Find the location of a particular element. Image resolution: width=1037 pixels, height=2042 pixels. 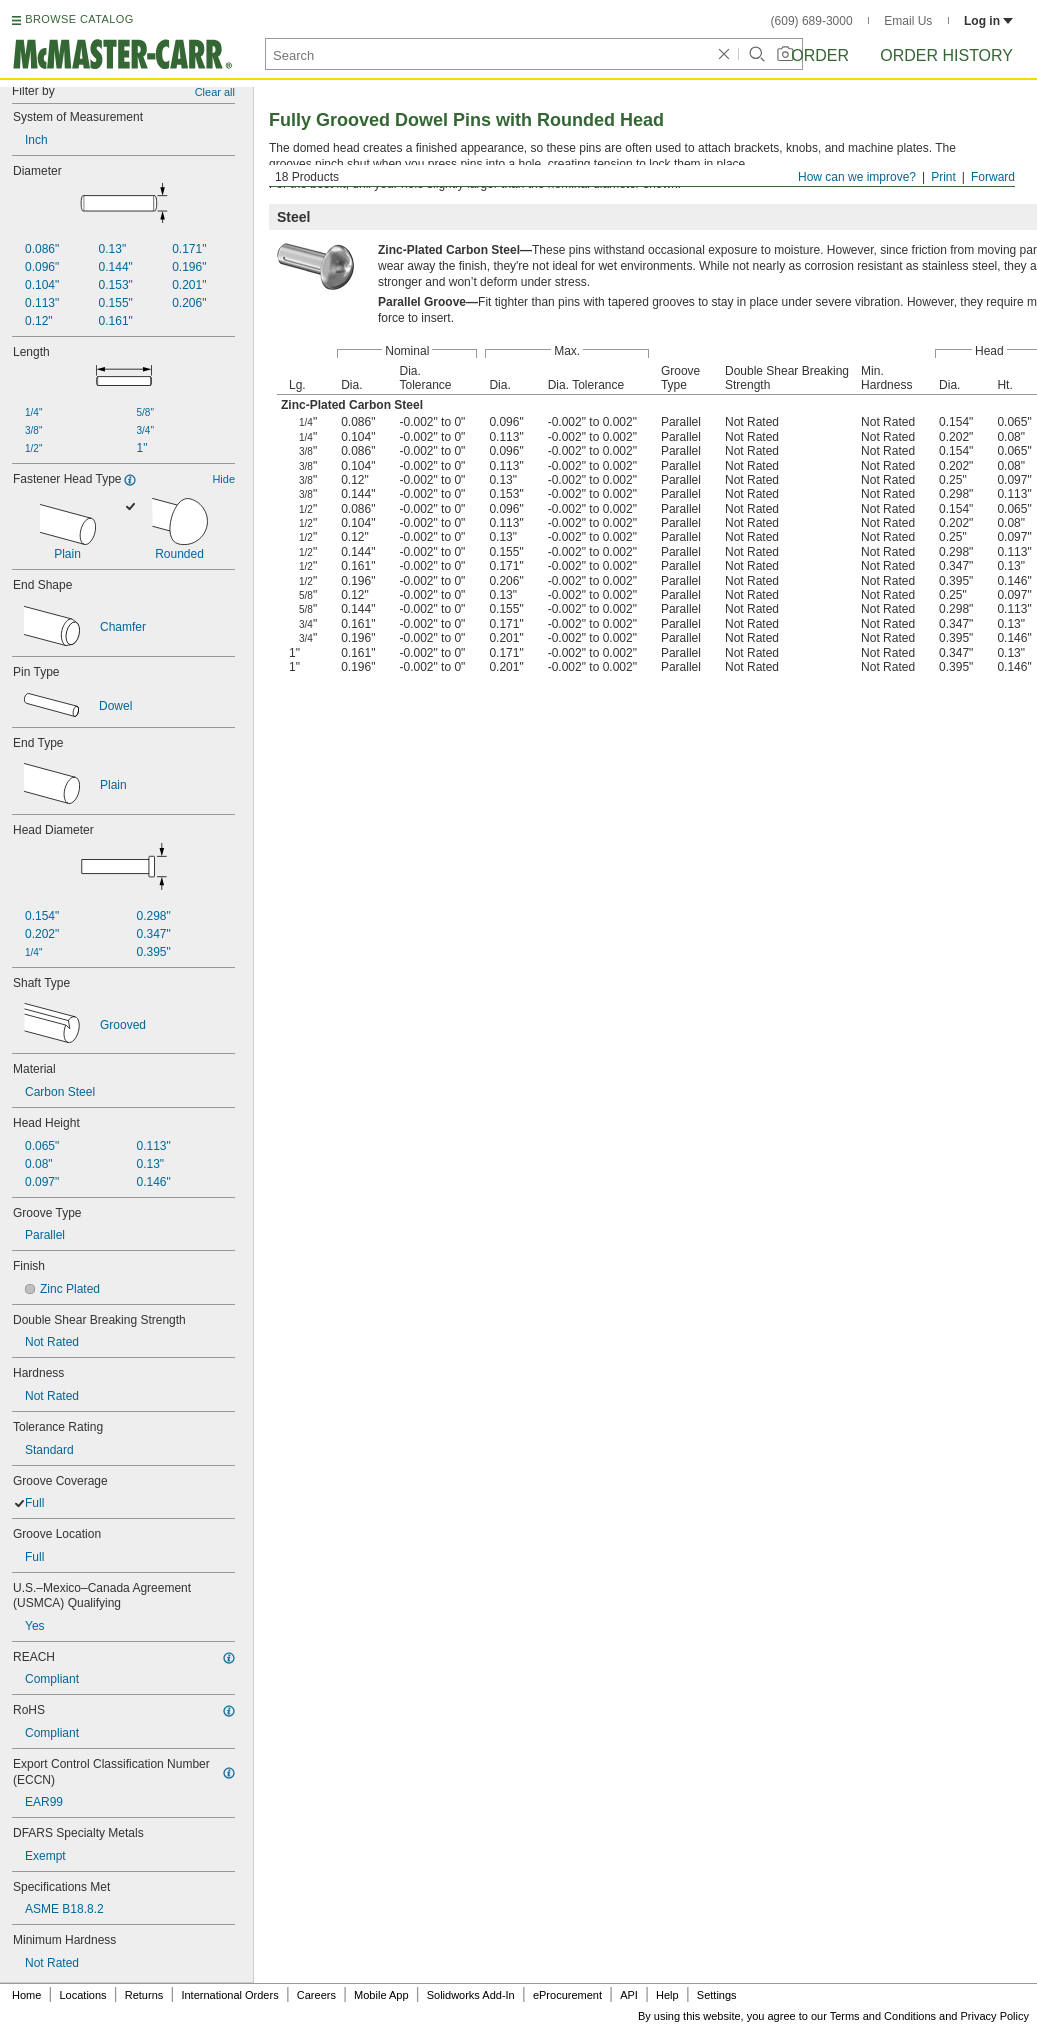

How can we improve? is located at coordinates (857, 177).